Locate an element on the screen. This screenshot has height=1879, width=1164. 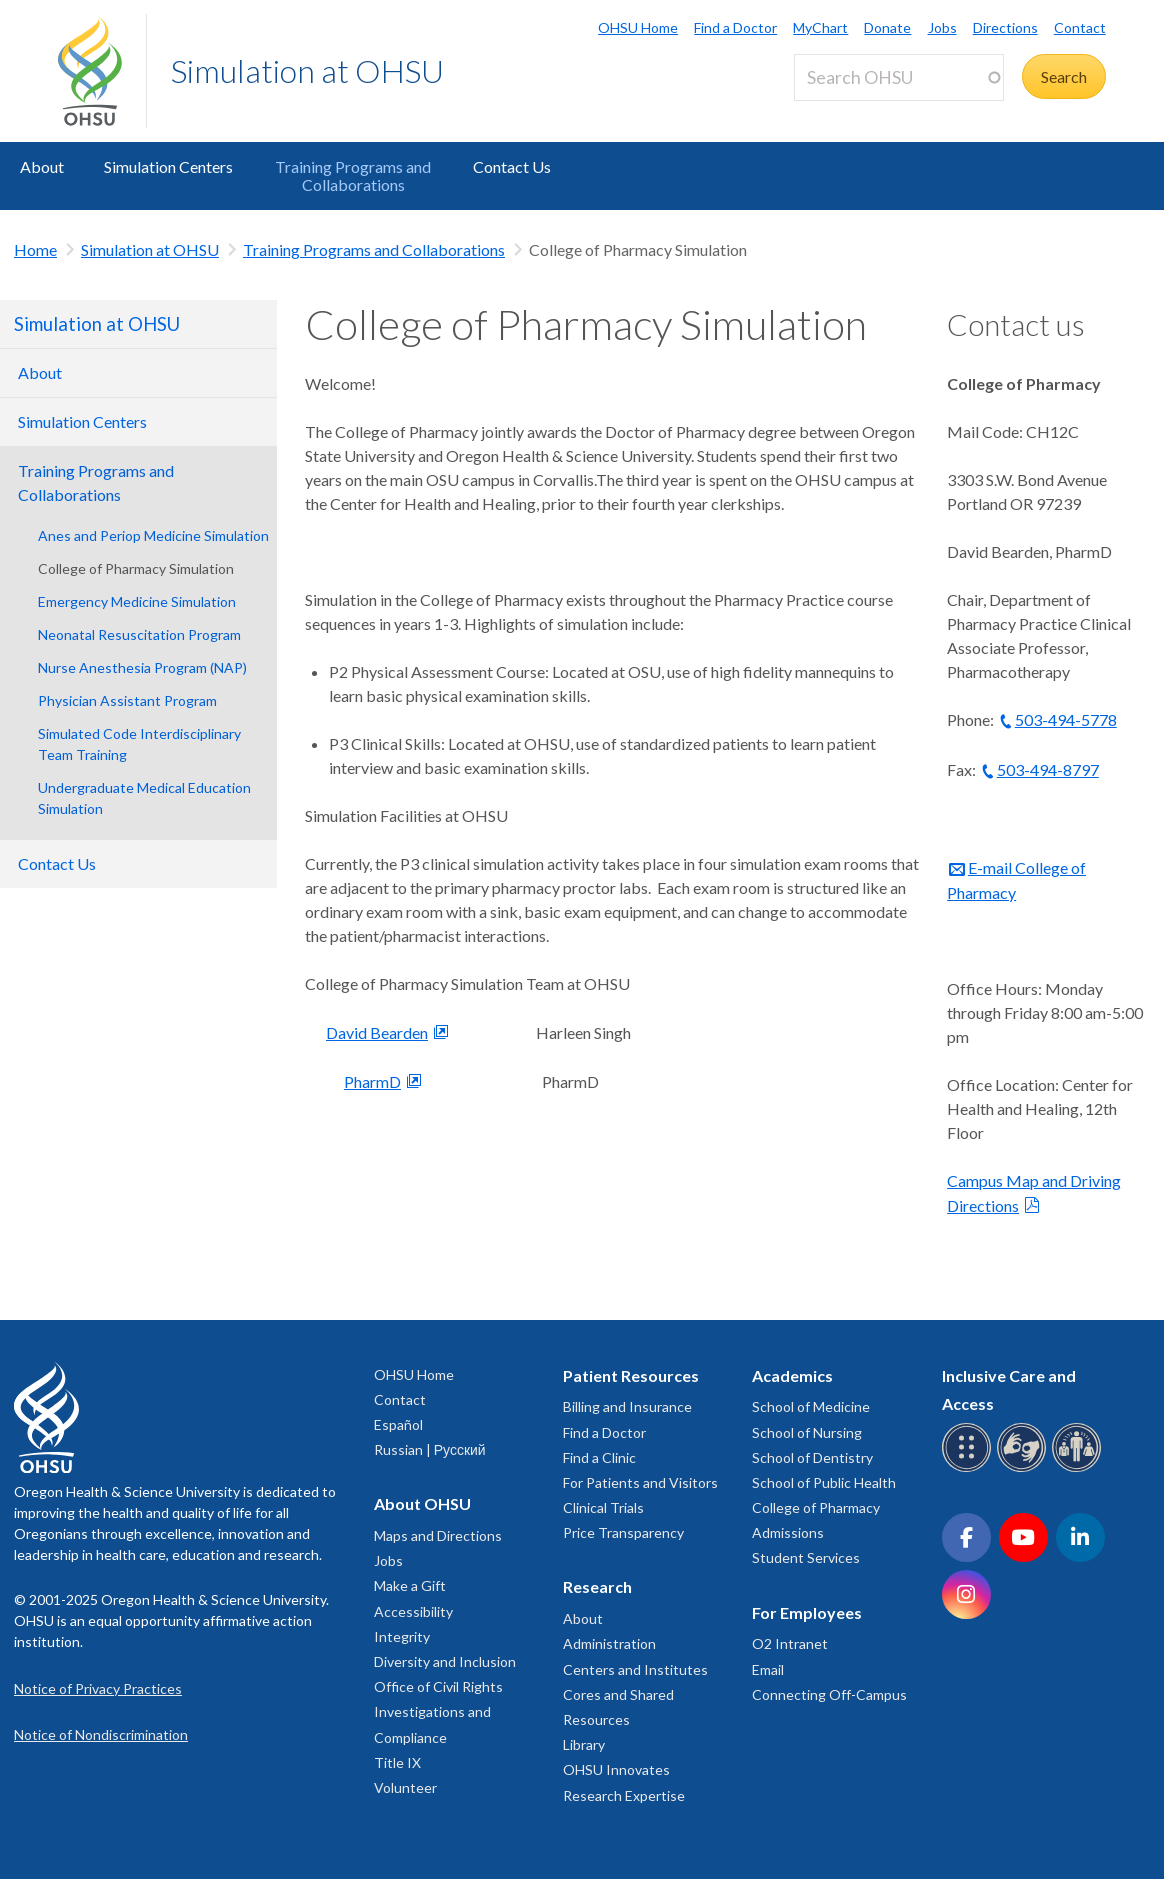
Accessibility is located at coordinates (413, 1611).